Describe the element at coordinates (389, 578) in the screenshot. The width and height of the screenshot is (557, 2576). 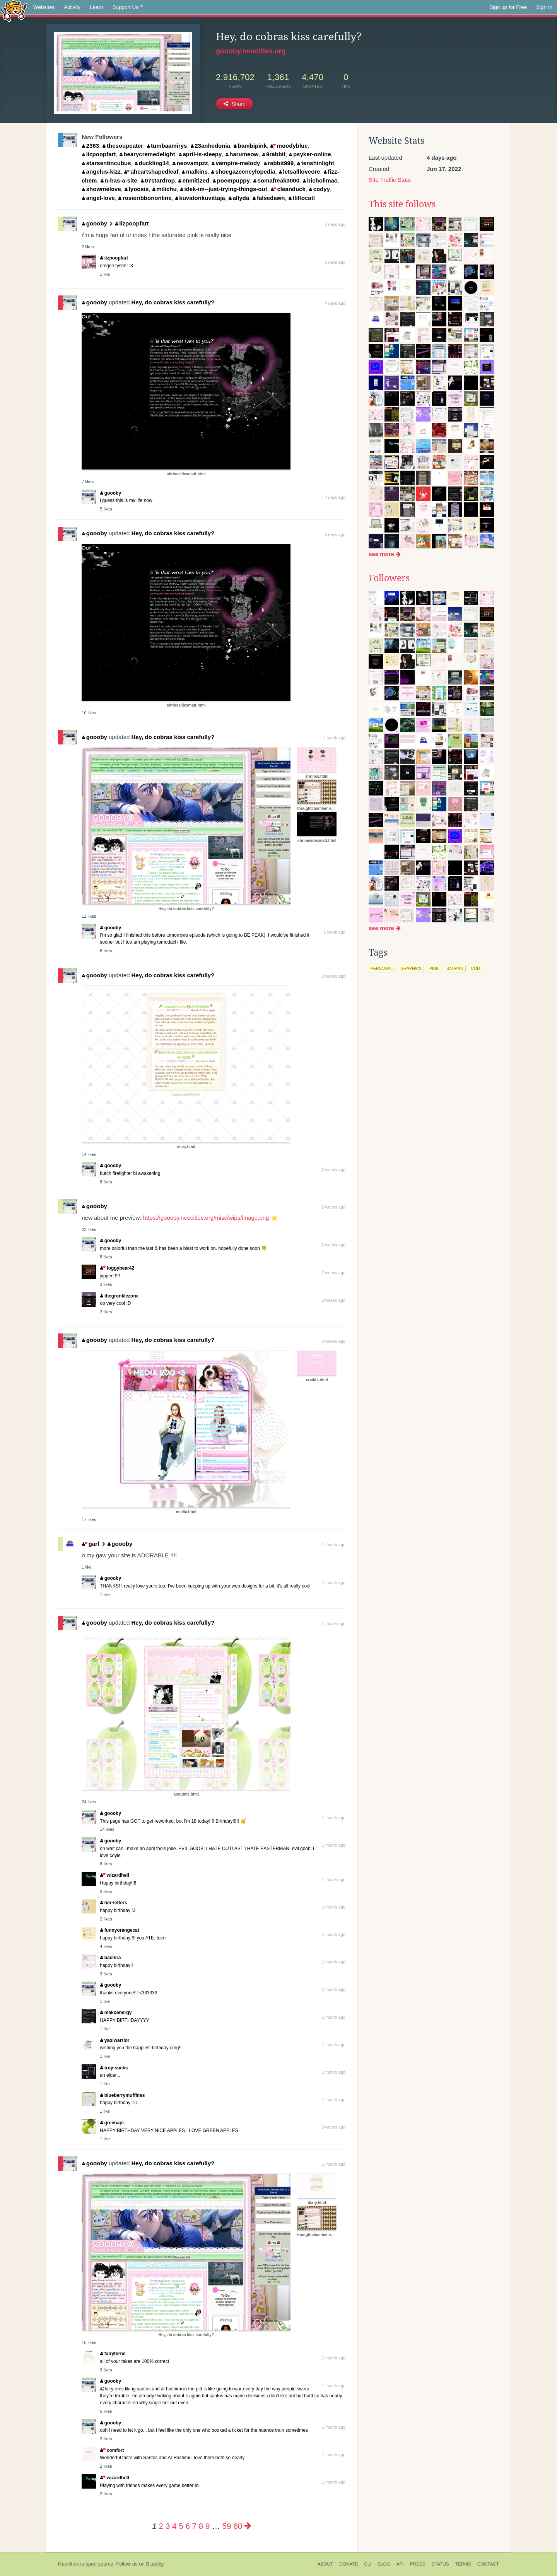
I see `Followers` at that location.